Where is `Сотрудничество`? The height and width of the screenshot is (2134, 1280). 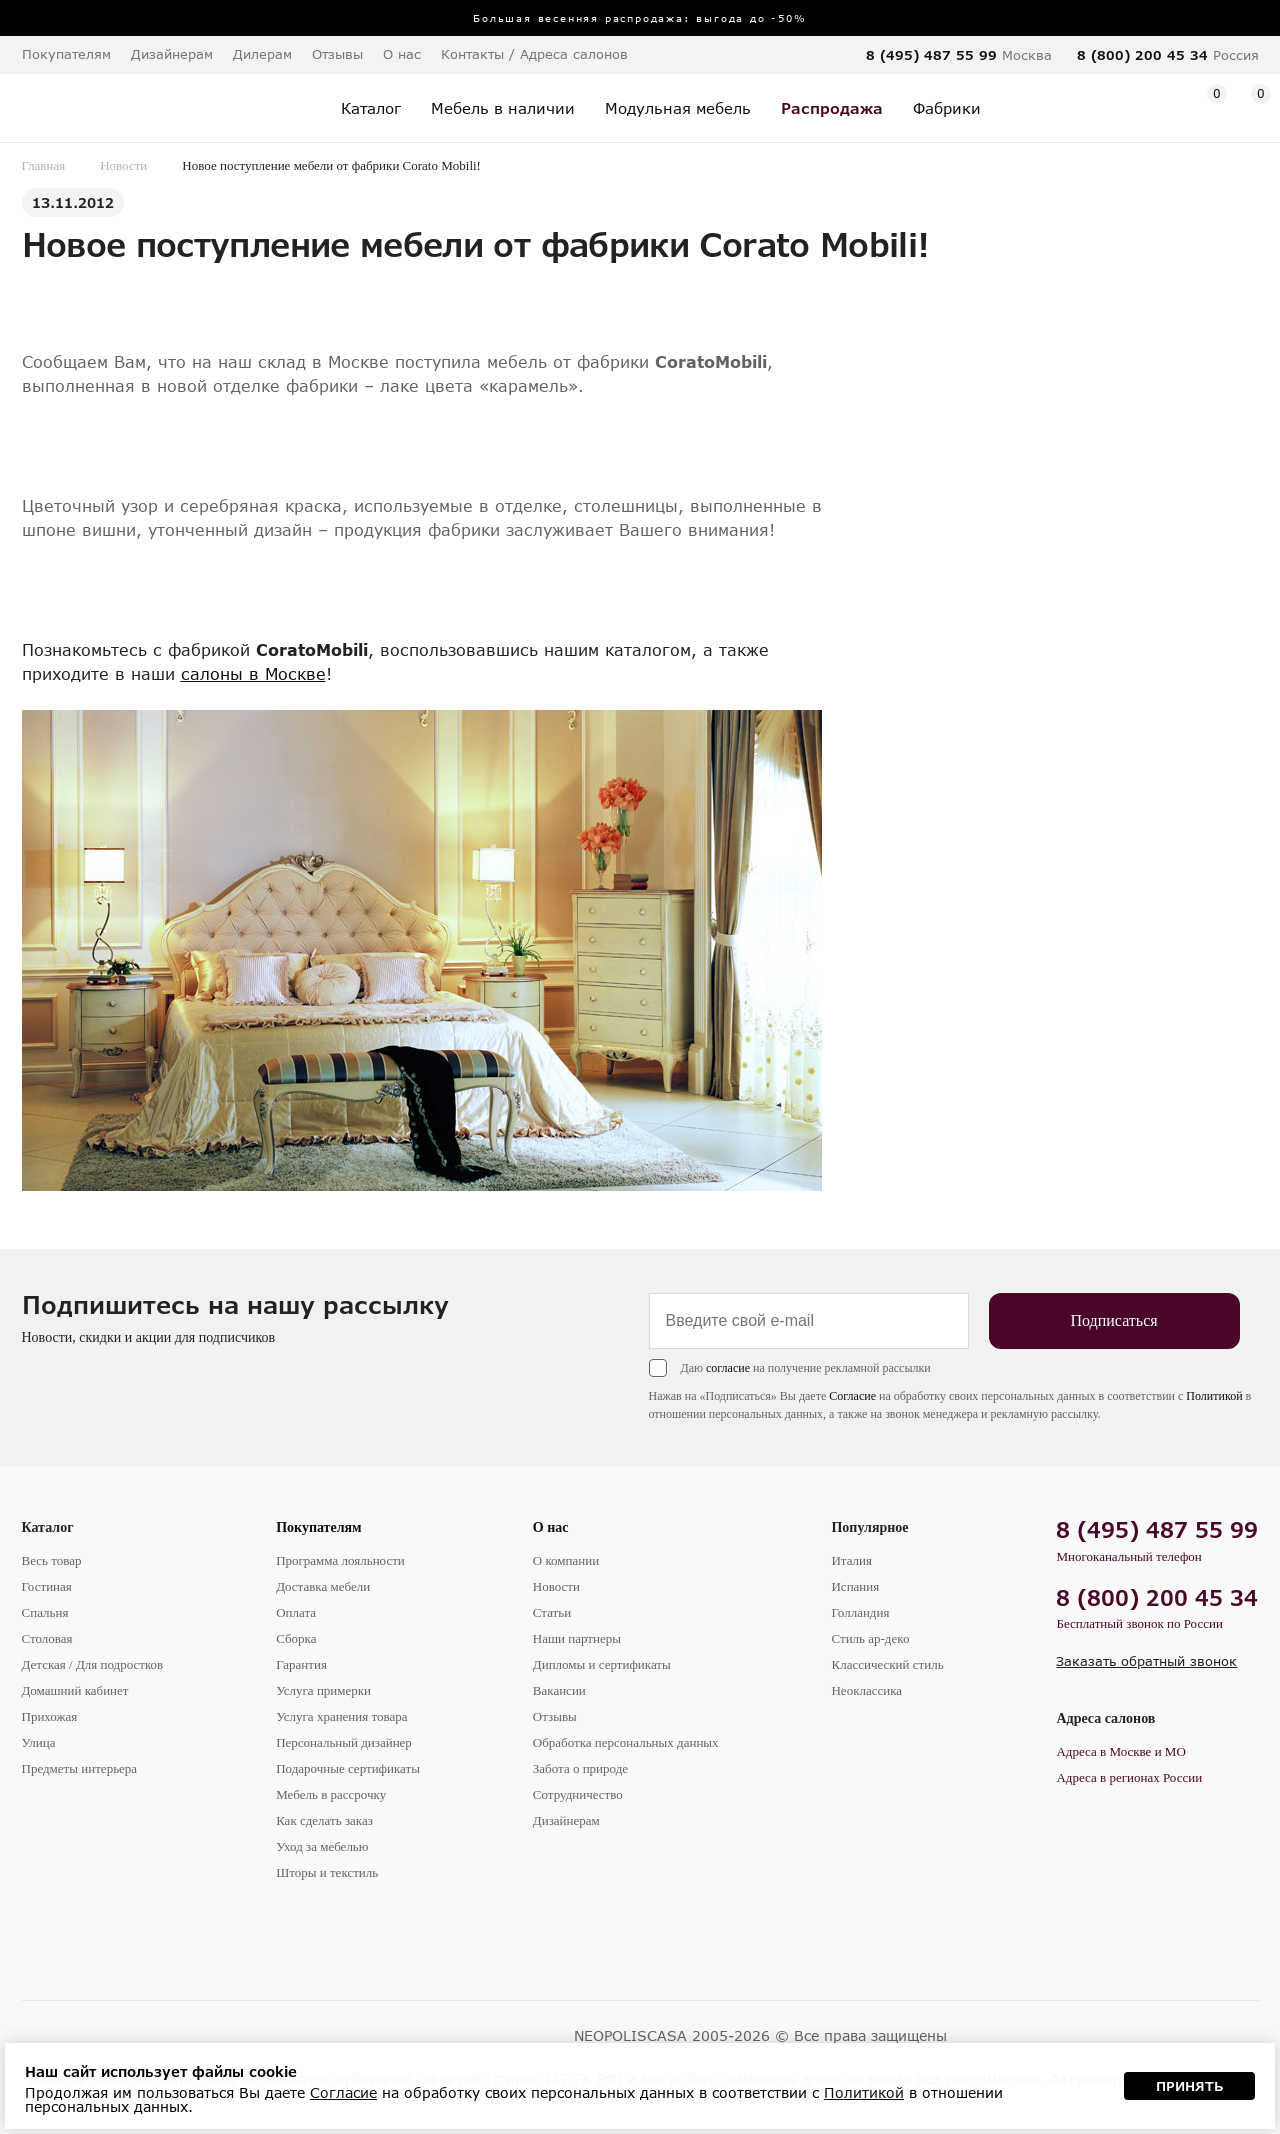 Сотрудничество is located at coordinates (578, 1794).